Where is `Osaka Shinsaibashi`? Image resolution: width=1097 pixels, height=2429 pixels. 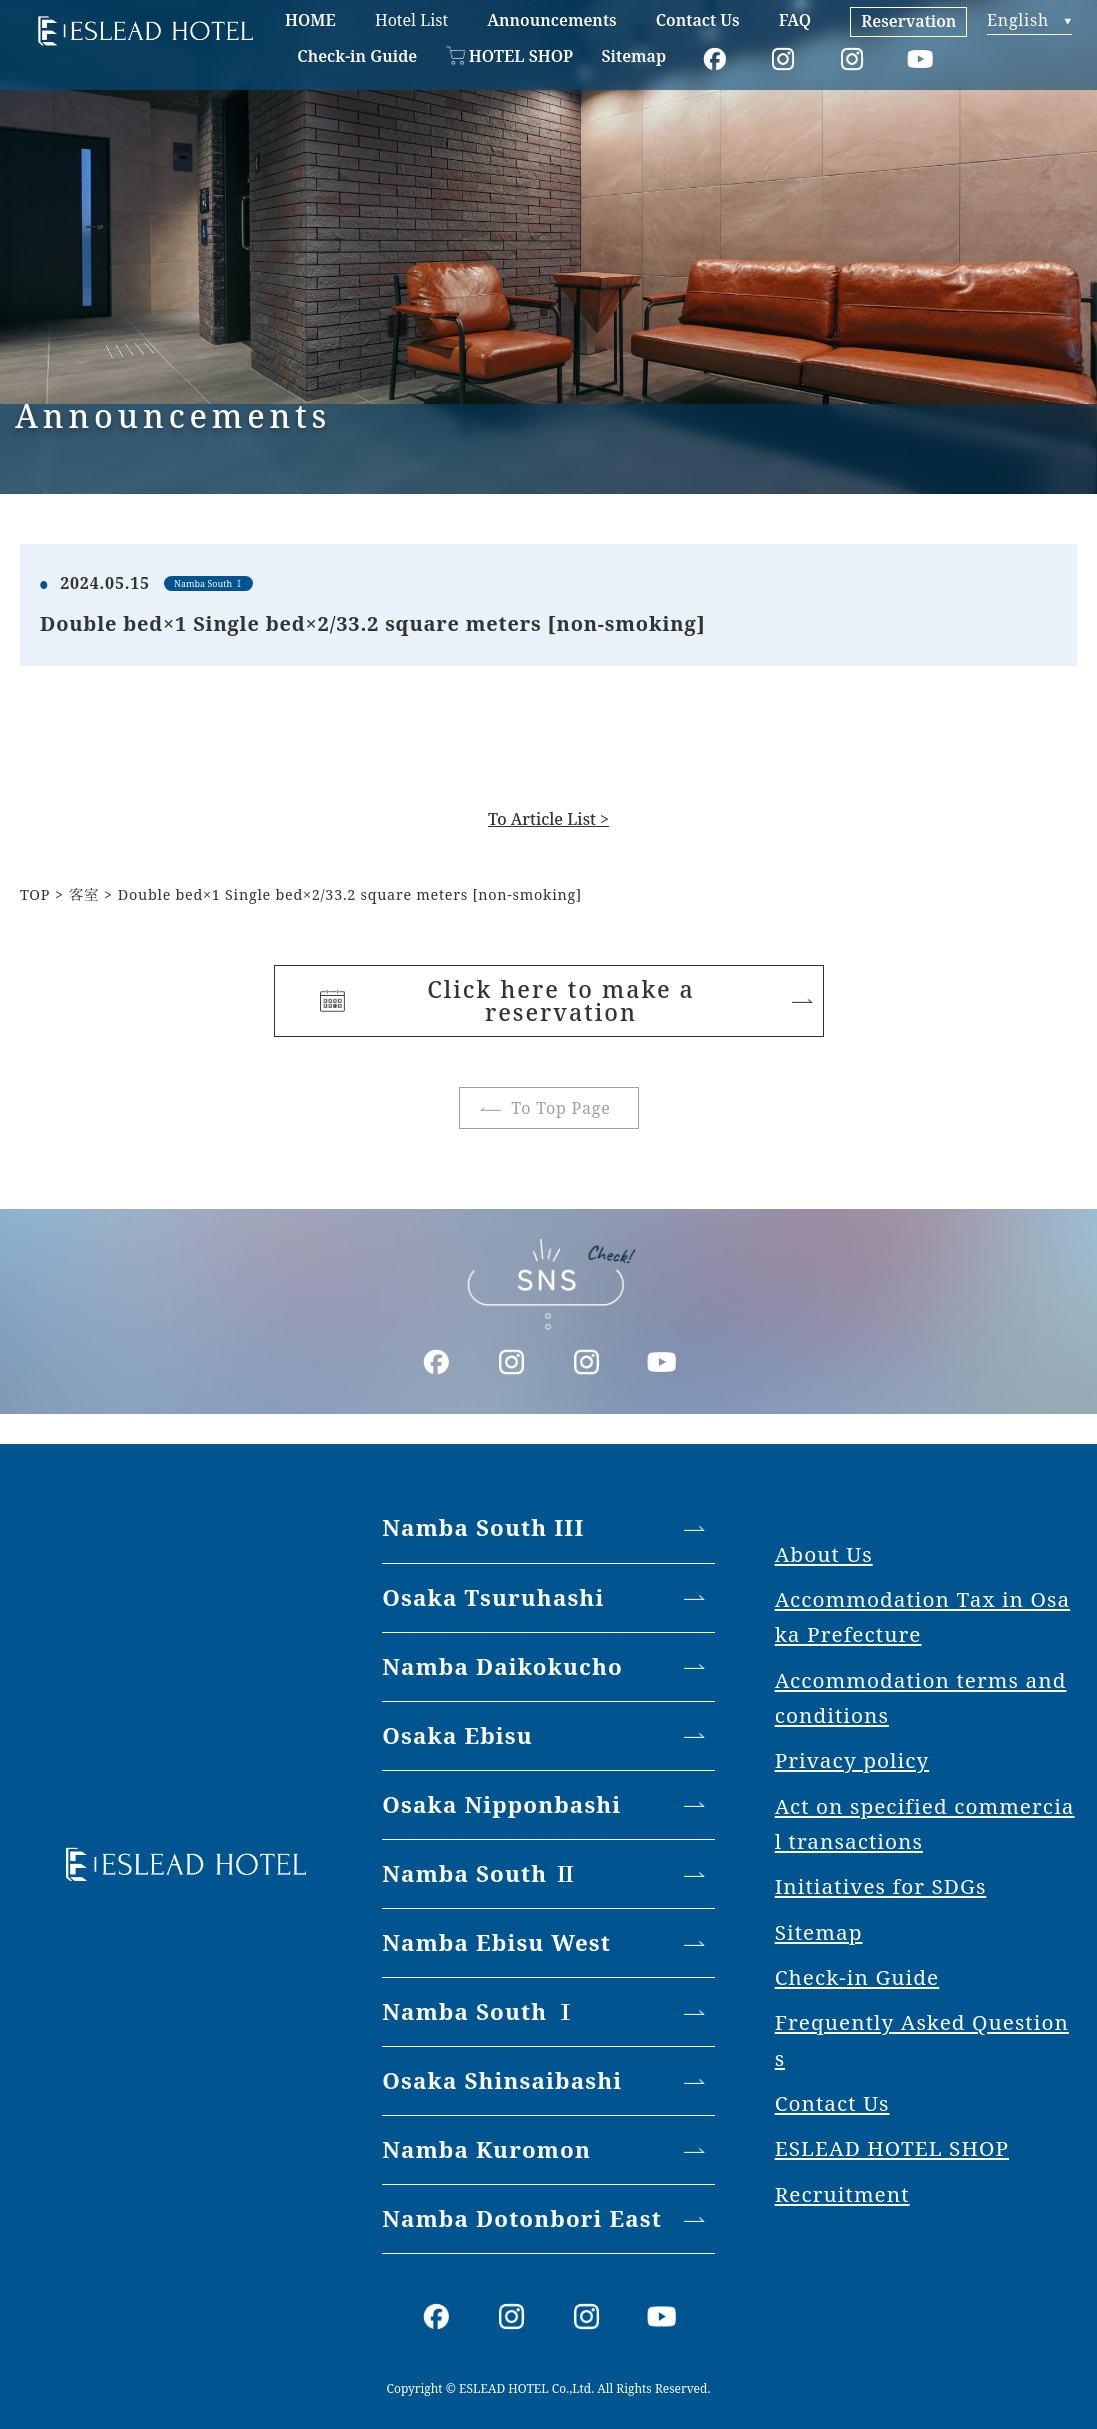
Osaka Shinsaibashi is located at coordinates (502, 2080).